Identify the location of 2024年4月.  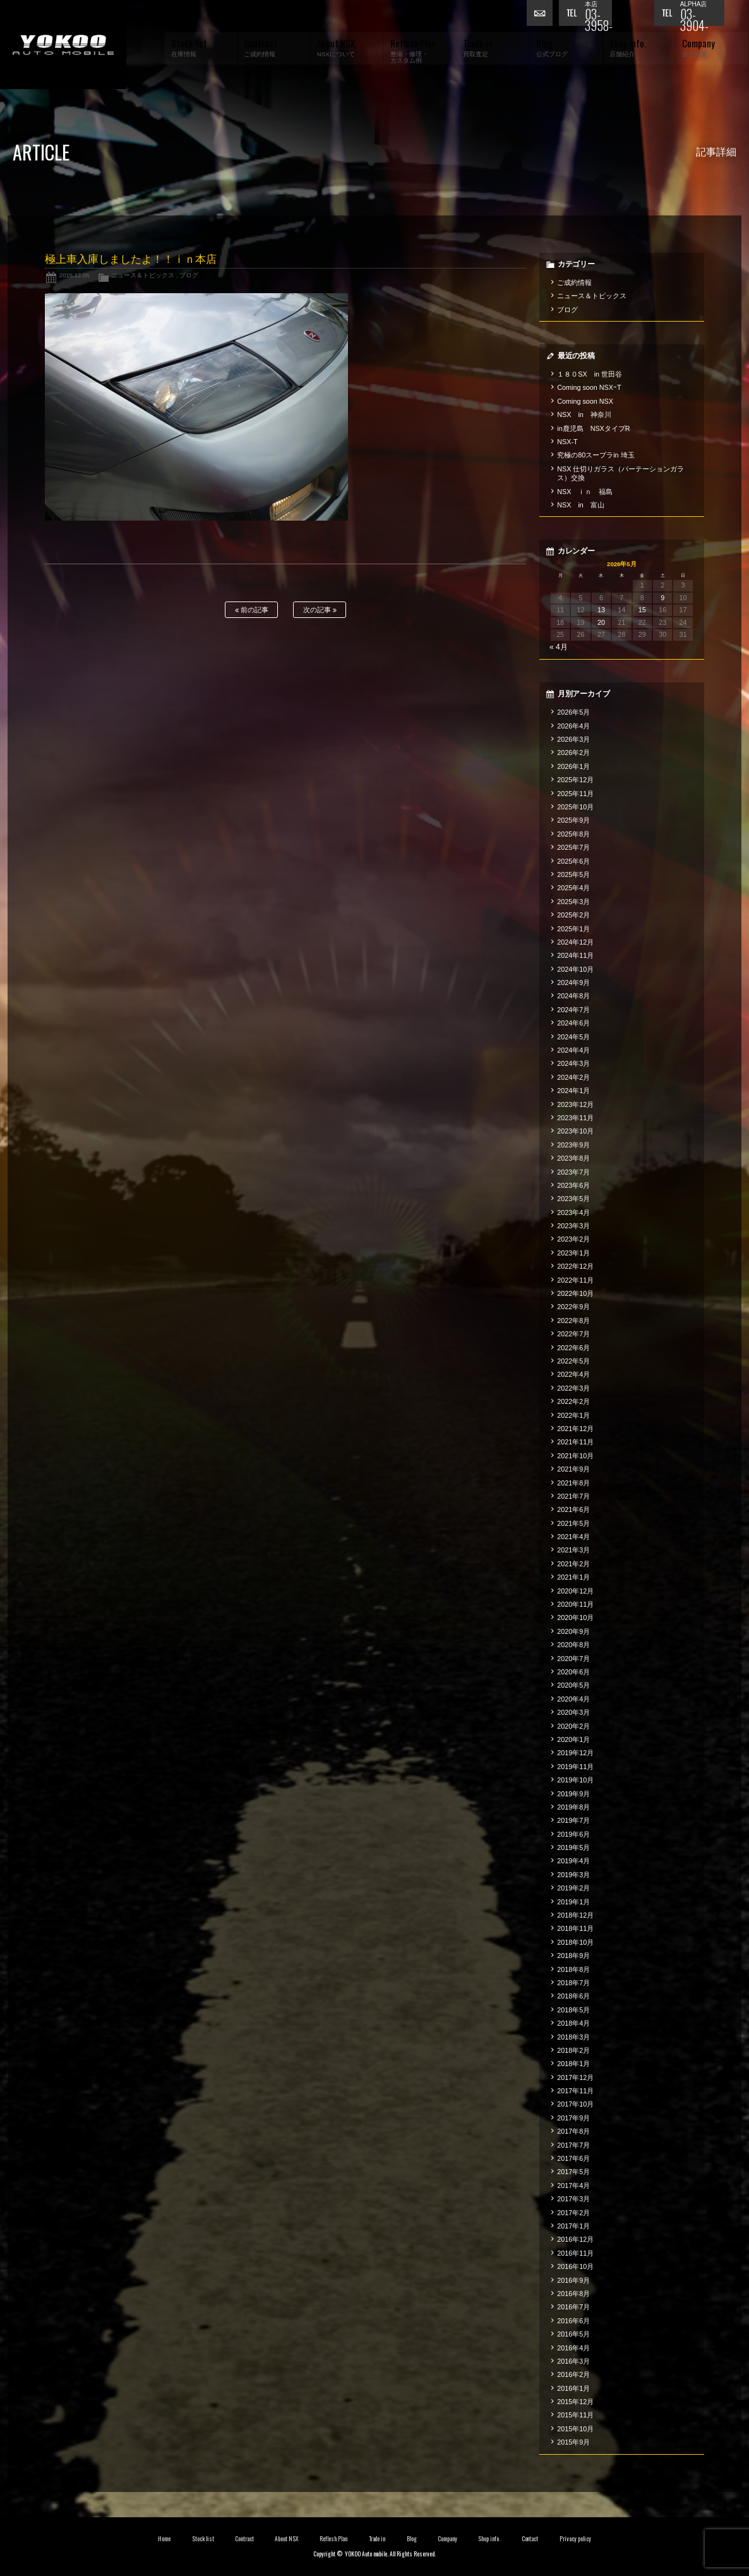
(573, 1050).